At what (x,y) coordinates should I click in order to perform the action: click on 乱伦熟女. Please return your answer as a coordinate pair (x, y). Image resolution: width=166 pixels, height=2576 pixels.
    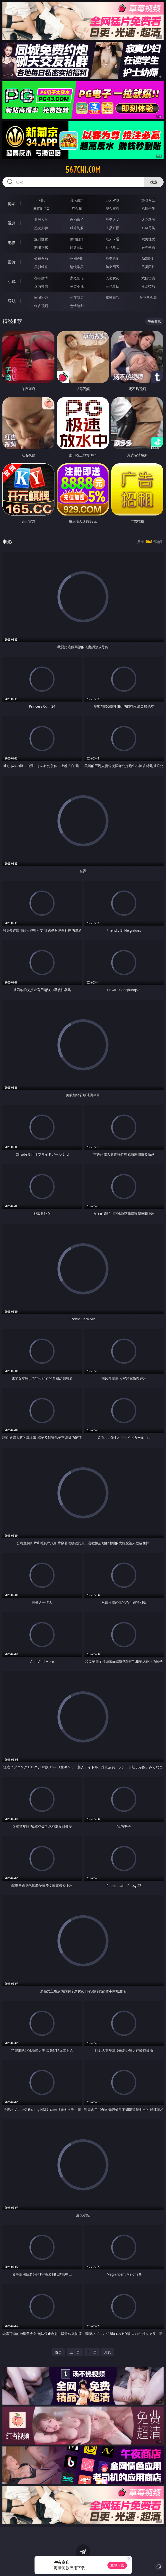
    Looking at the image, I should click on (112, 247).